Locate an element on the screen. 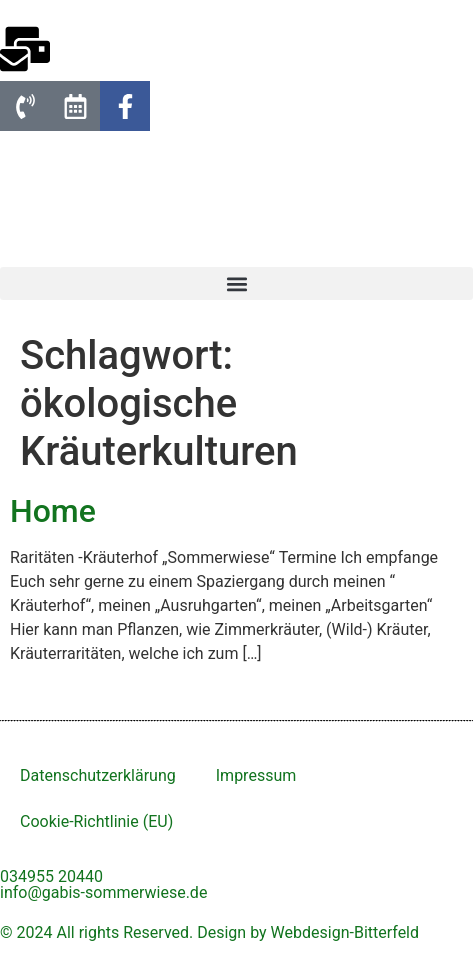 This screenshot has width=473, height=972. 034955 20440 is located at coordinates (51, 876).